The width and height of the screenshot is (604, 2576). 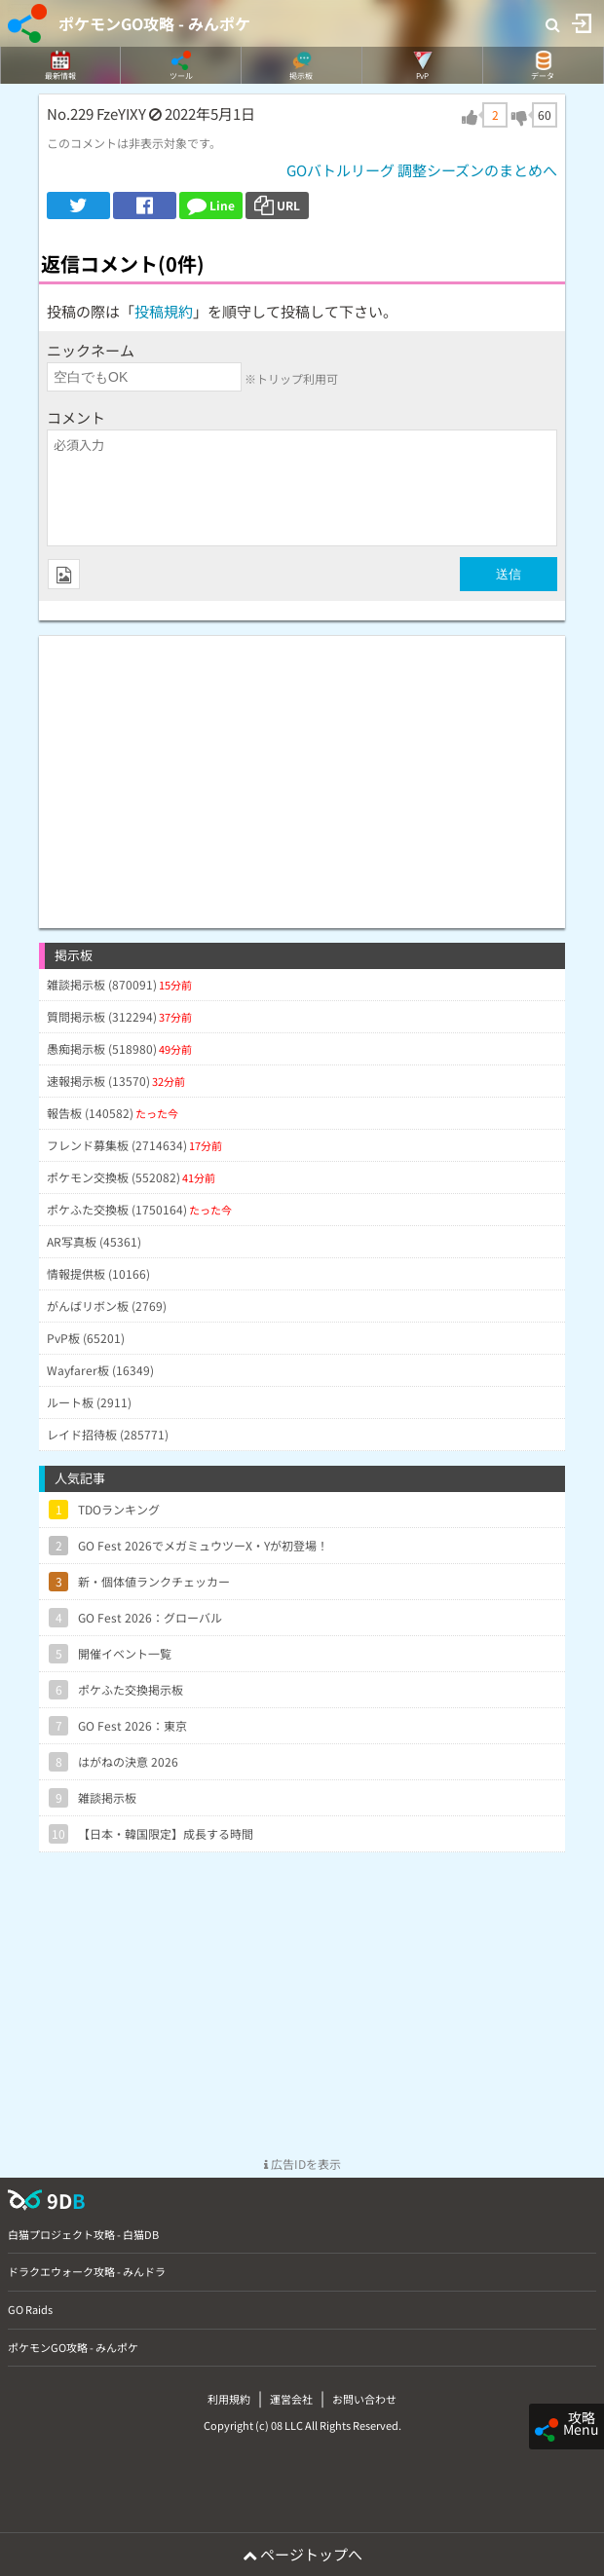 I want to click on お問い合わせ, so click(x=364, y=2399).